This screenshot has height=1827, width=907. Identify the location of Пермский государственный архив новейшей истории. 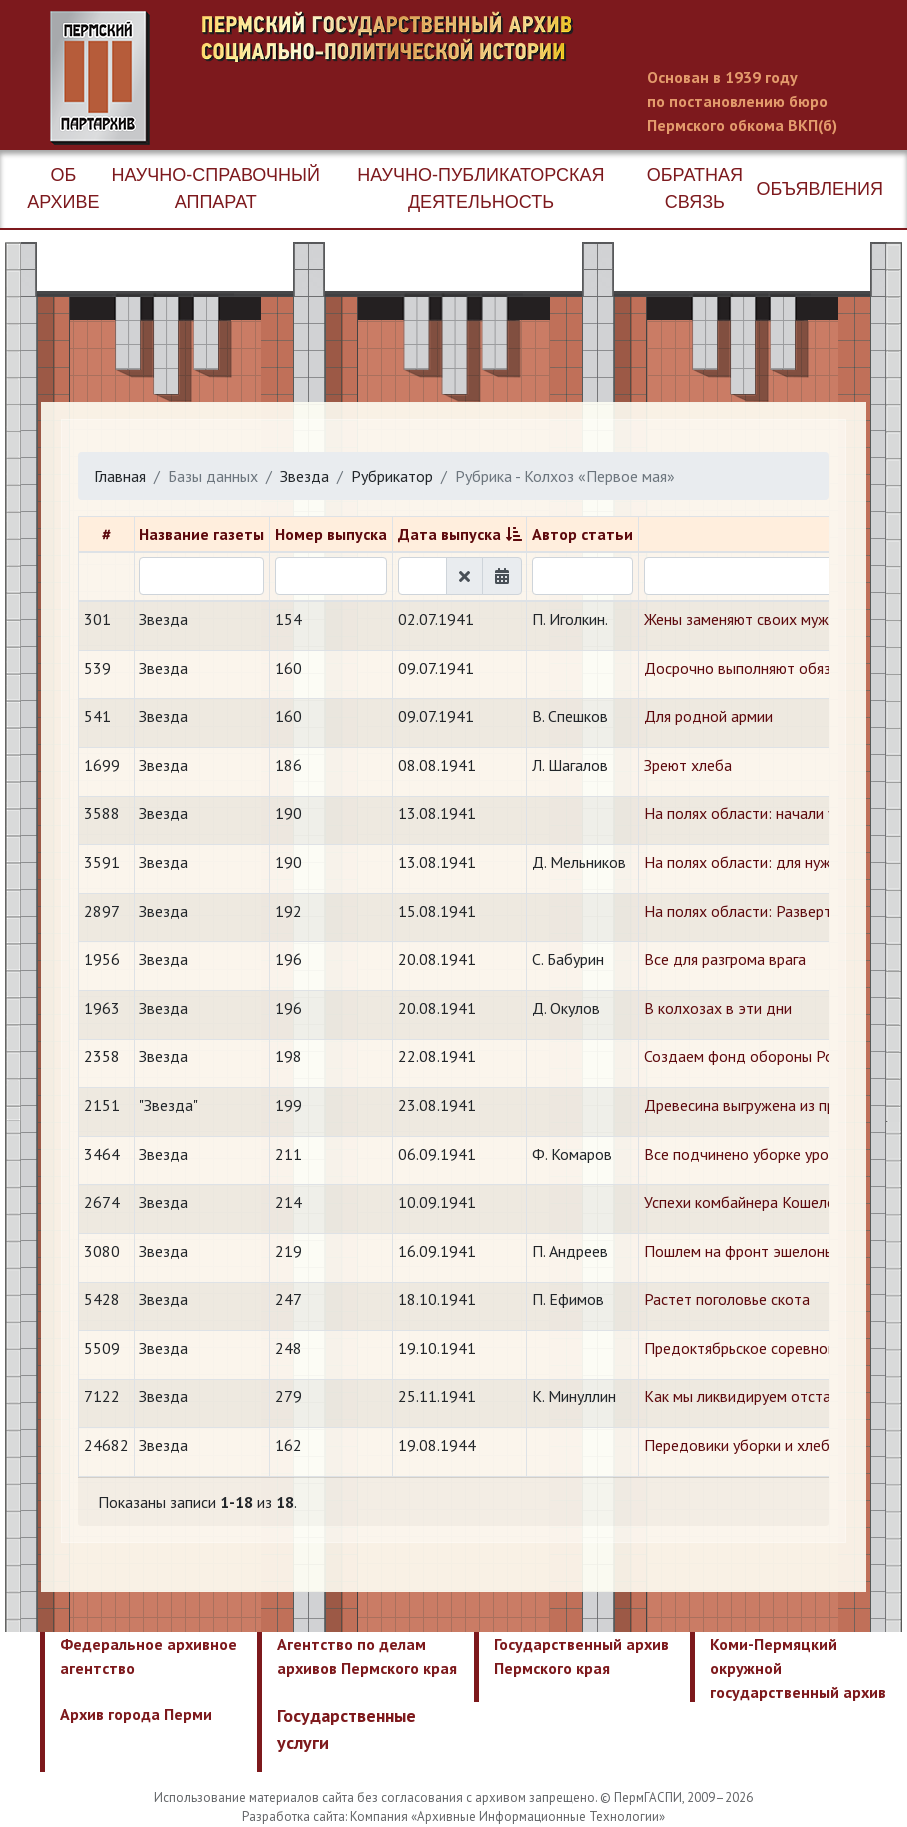
(425, 78).